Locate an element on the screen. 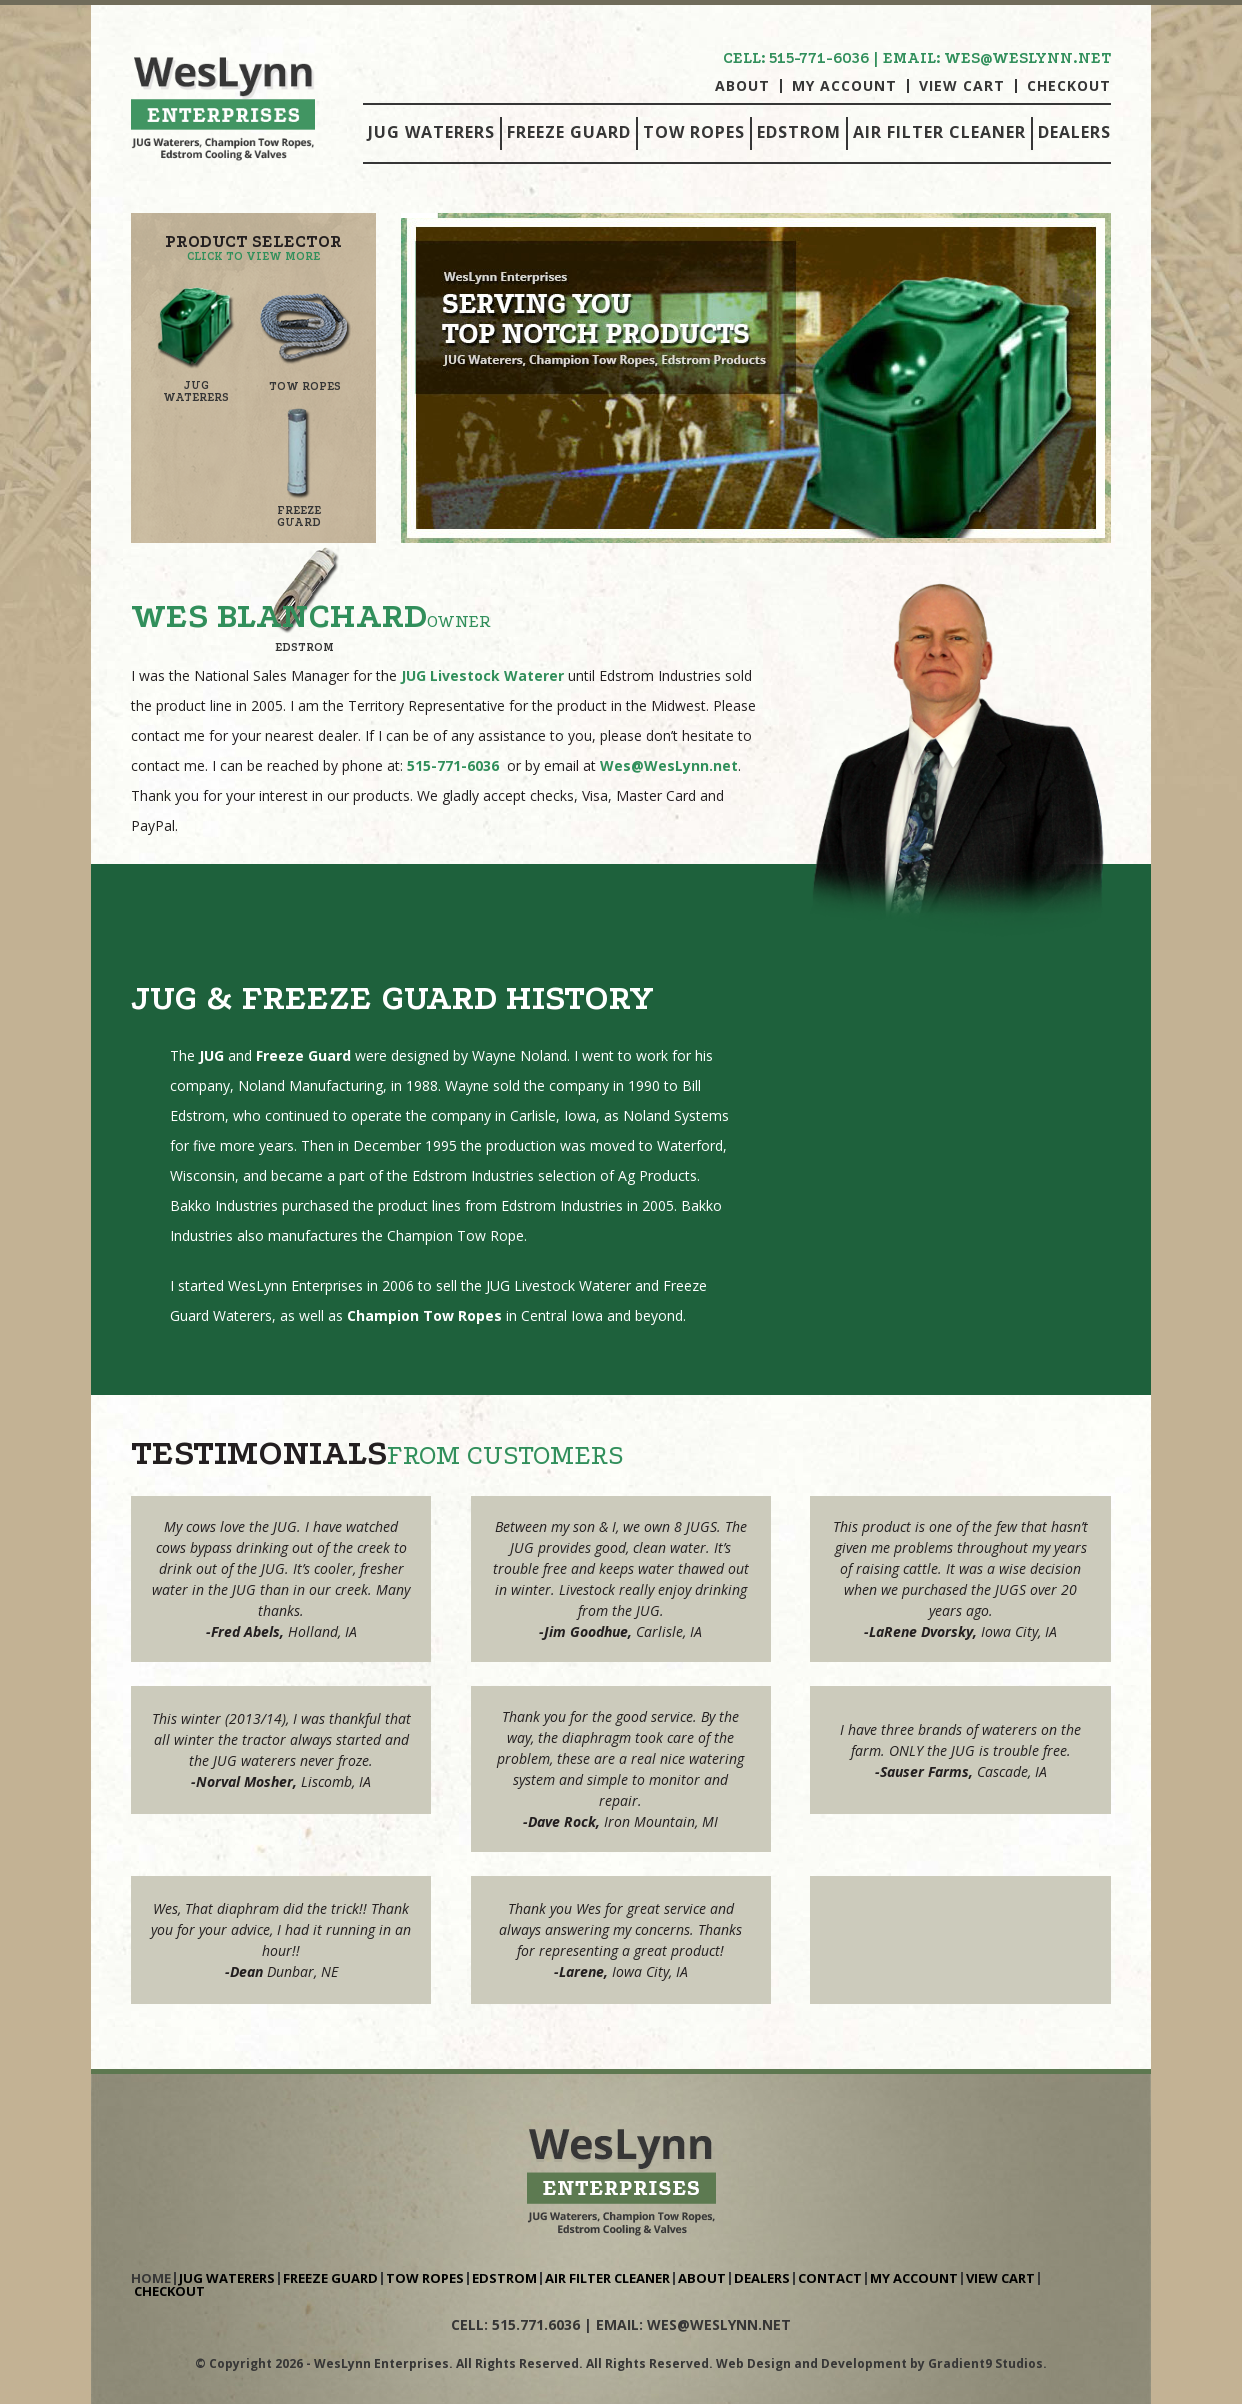 This screenshot has height=2404, width=1242. My Account is located at coordinates (844, 86).